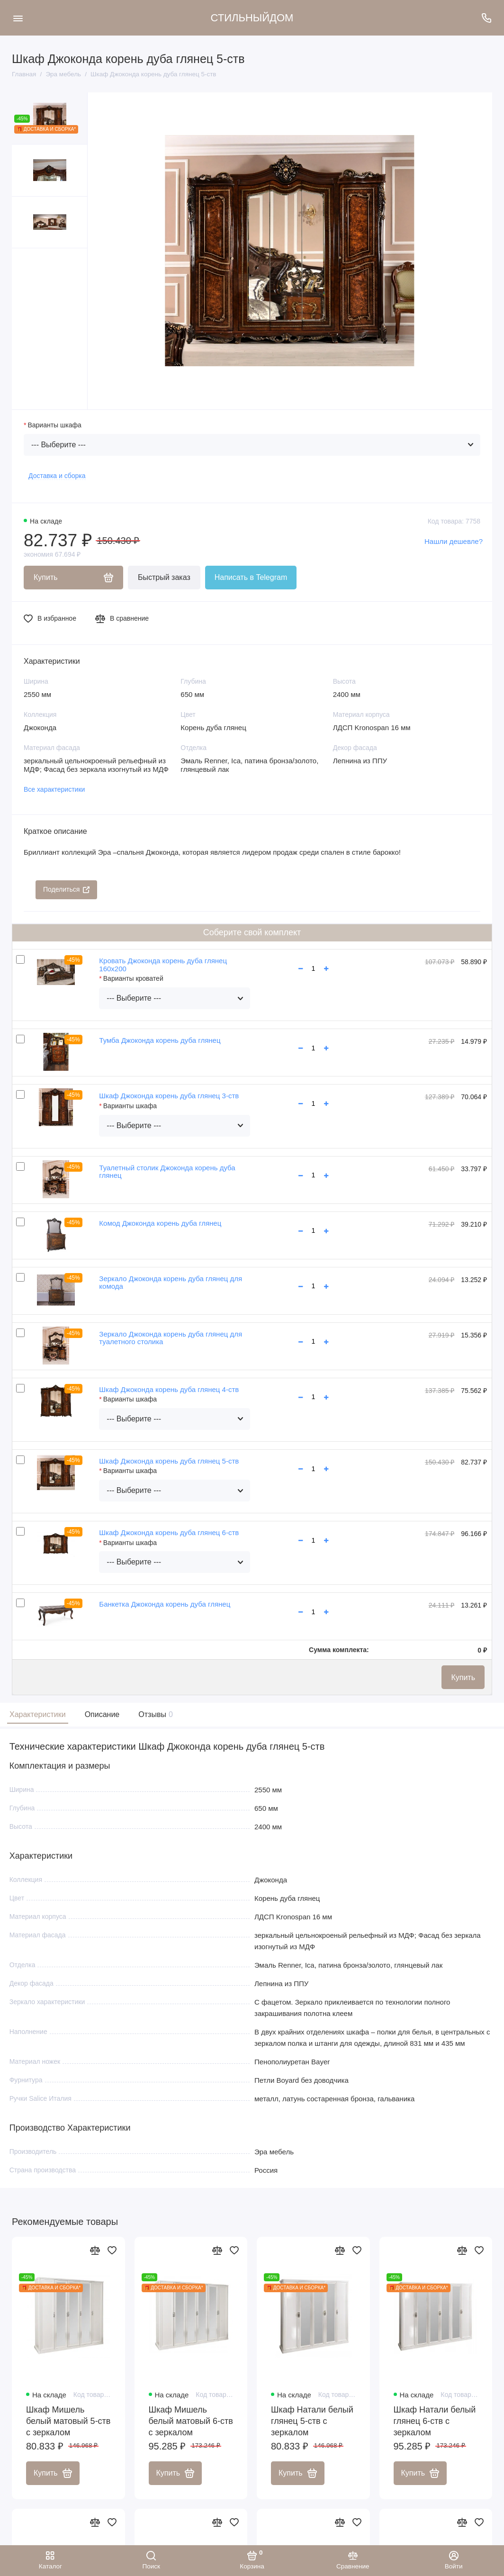 The image size is (504, 2576). I want to click on Нашли дешевле?, so click(453, 541).